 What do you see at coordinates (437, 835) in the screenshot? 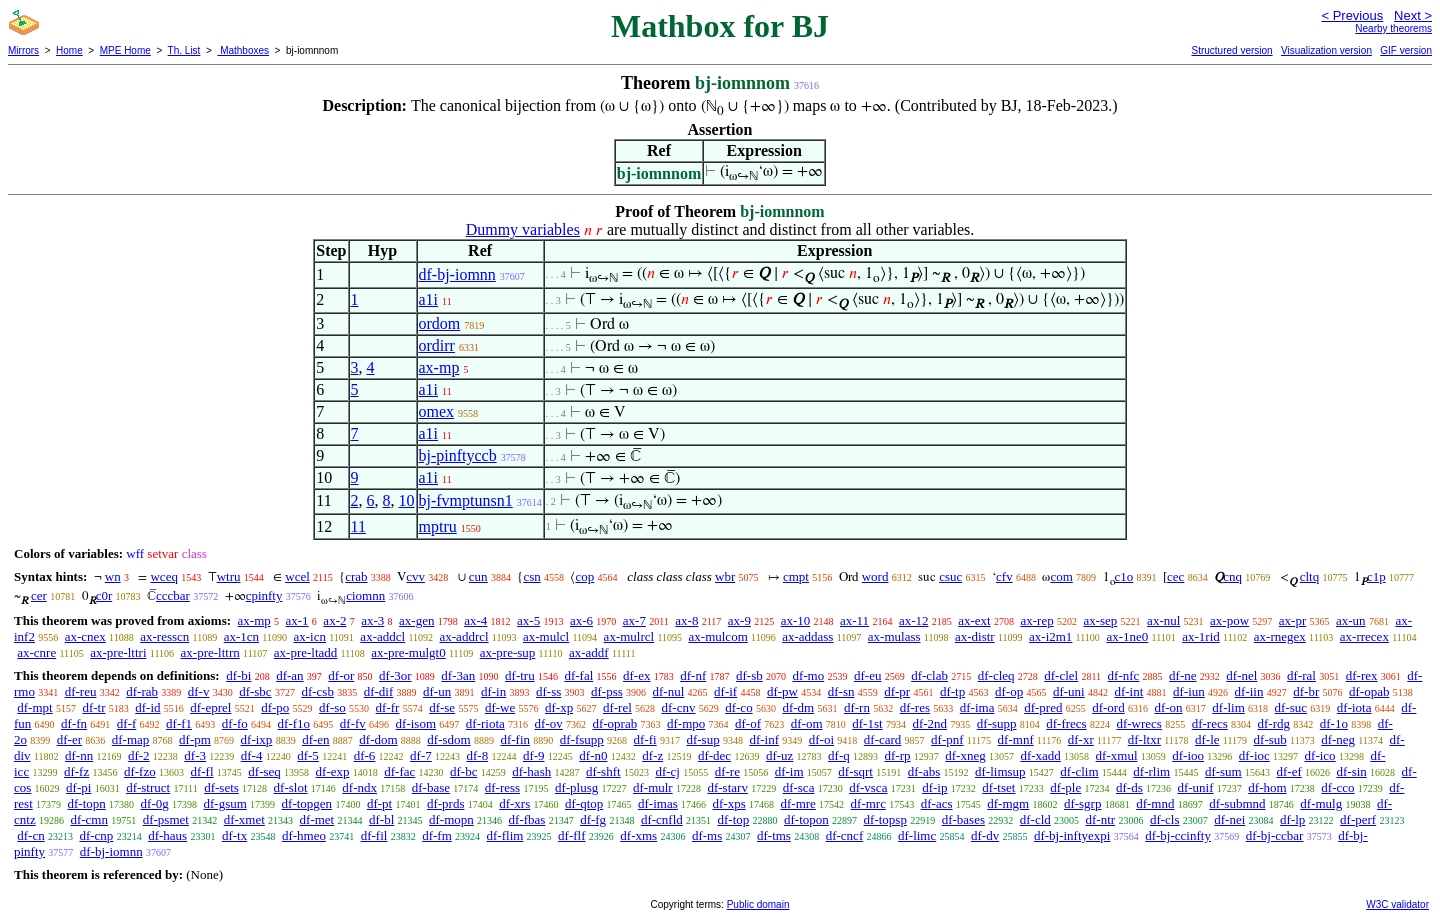
I see `df-fm` at bounding box center [437, 835].